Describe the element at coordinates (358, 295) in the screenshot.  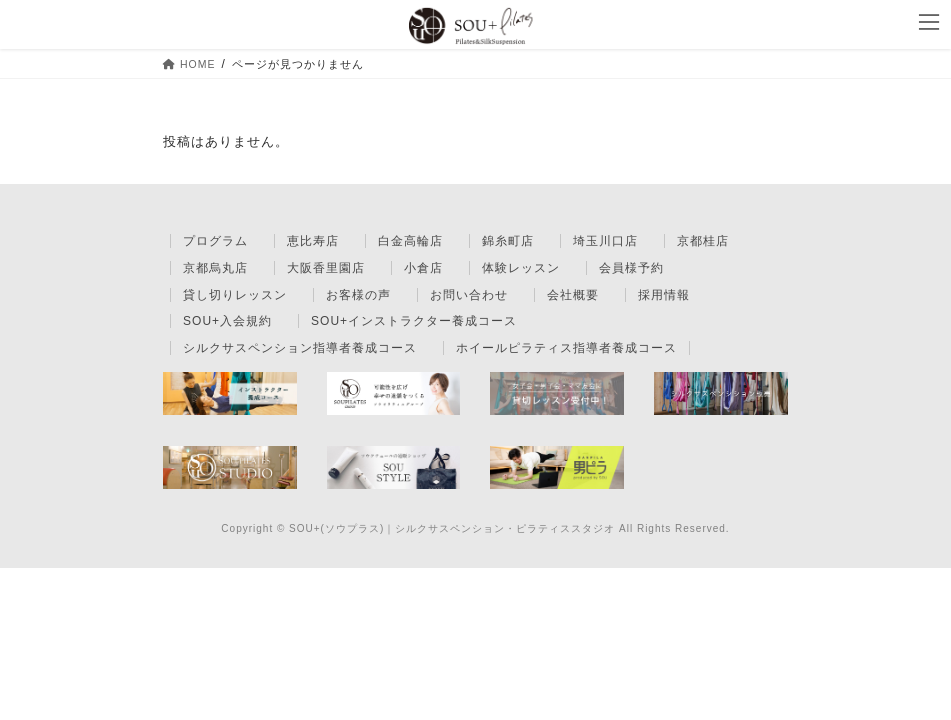
I see `お客様の声` at that location.